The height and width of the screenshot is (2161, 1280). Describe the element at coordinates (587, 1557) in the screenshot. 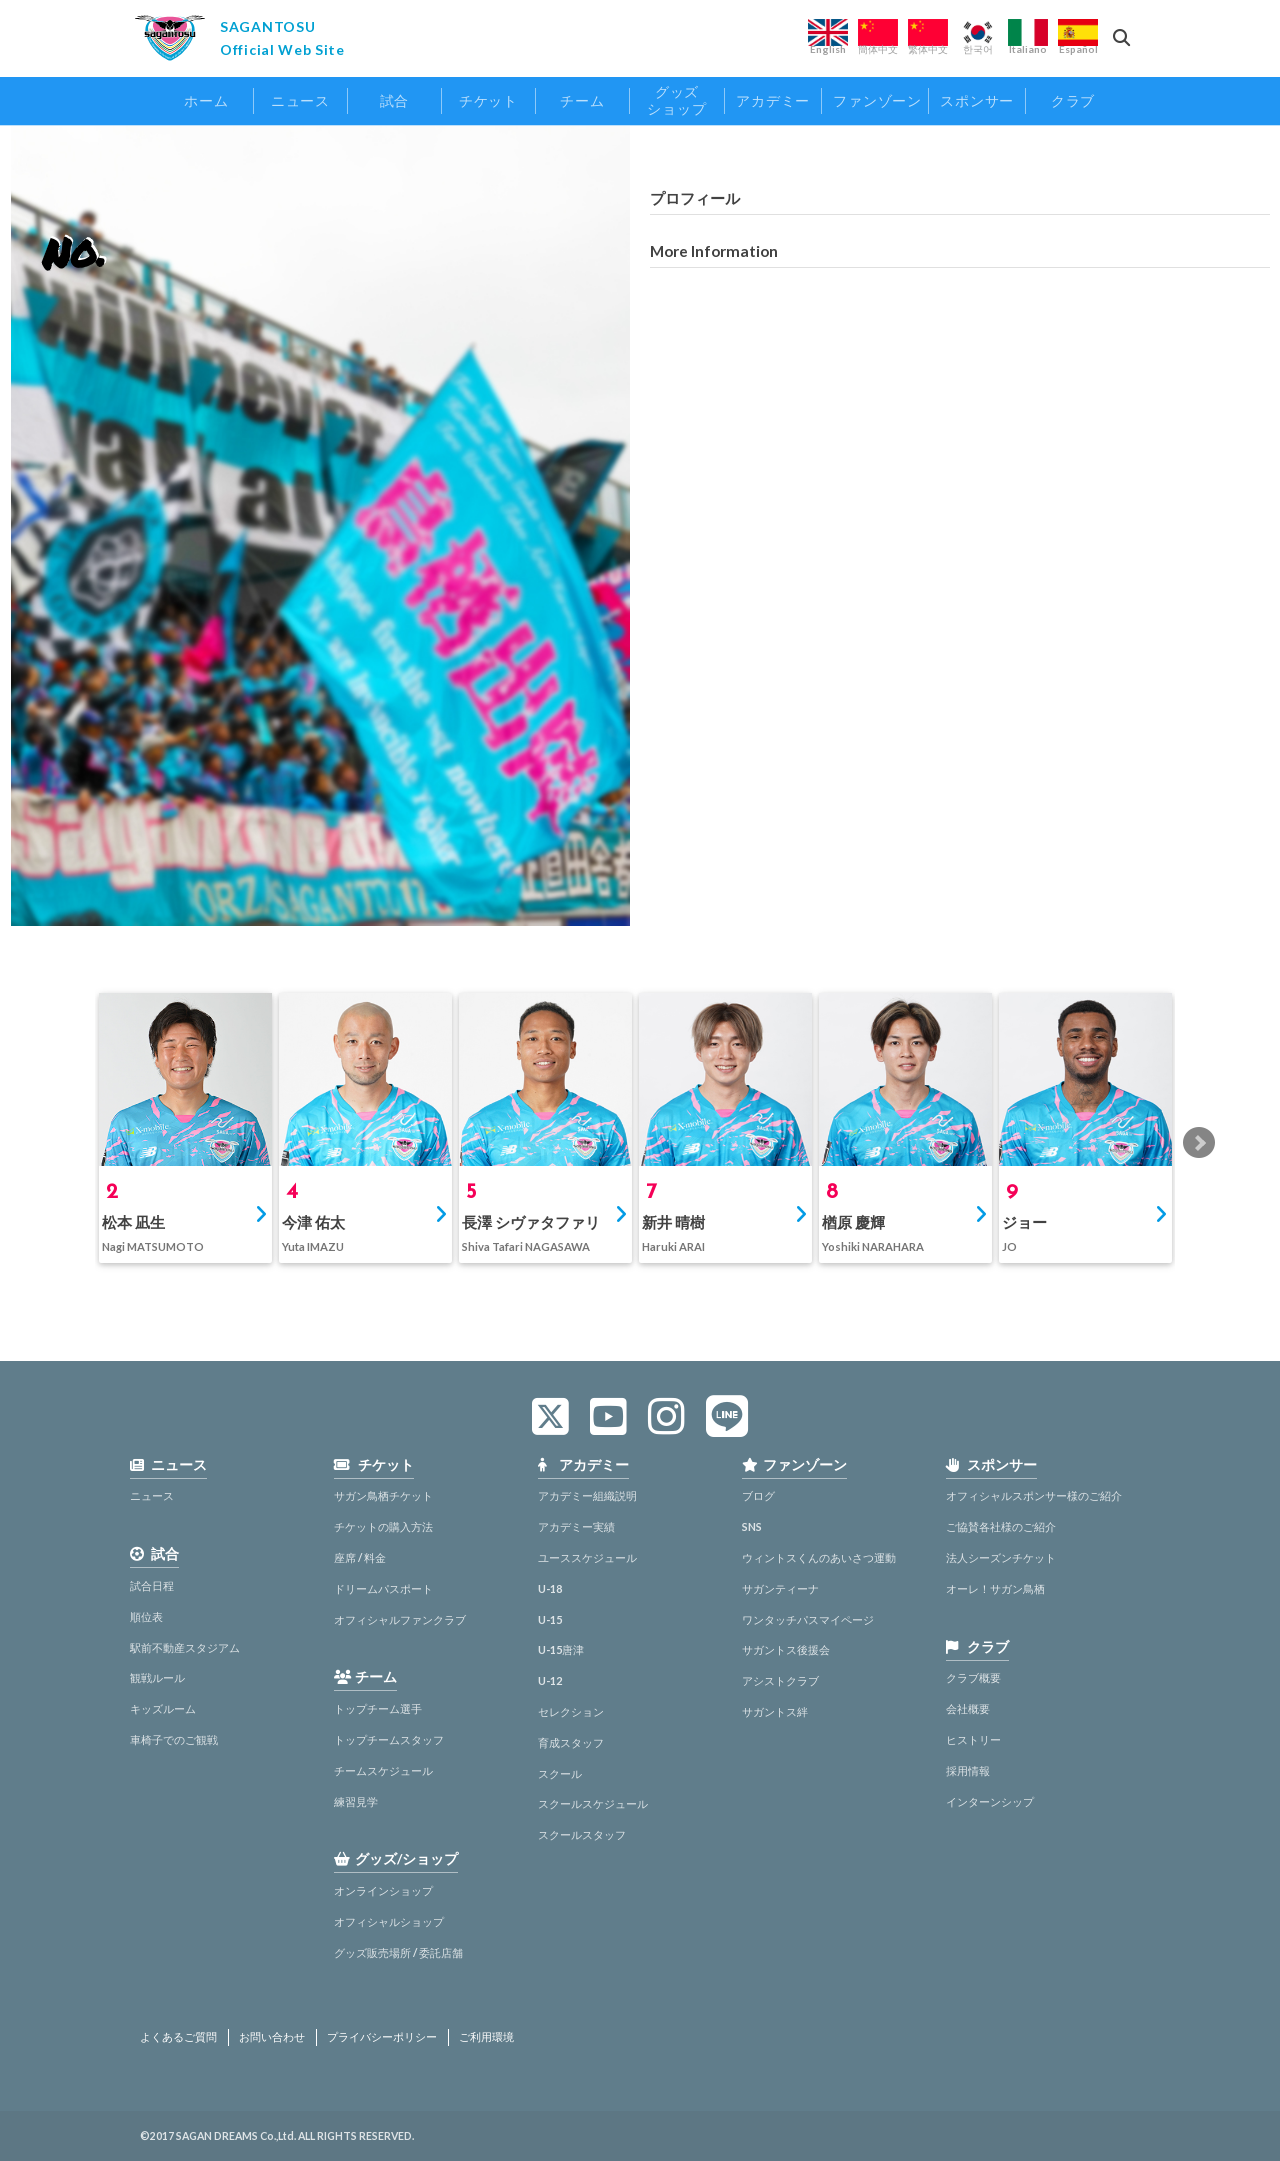

I see `ユーススケジュール` at that location.